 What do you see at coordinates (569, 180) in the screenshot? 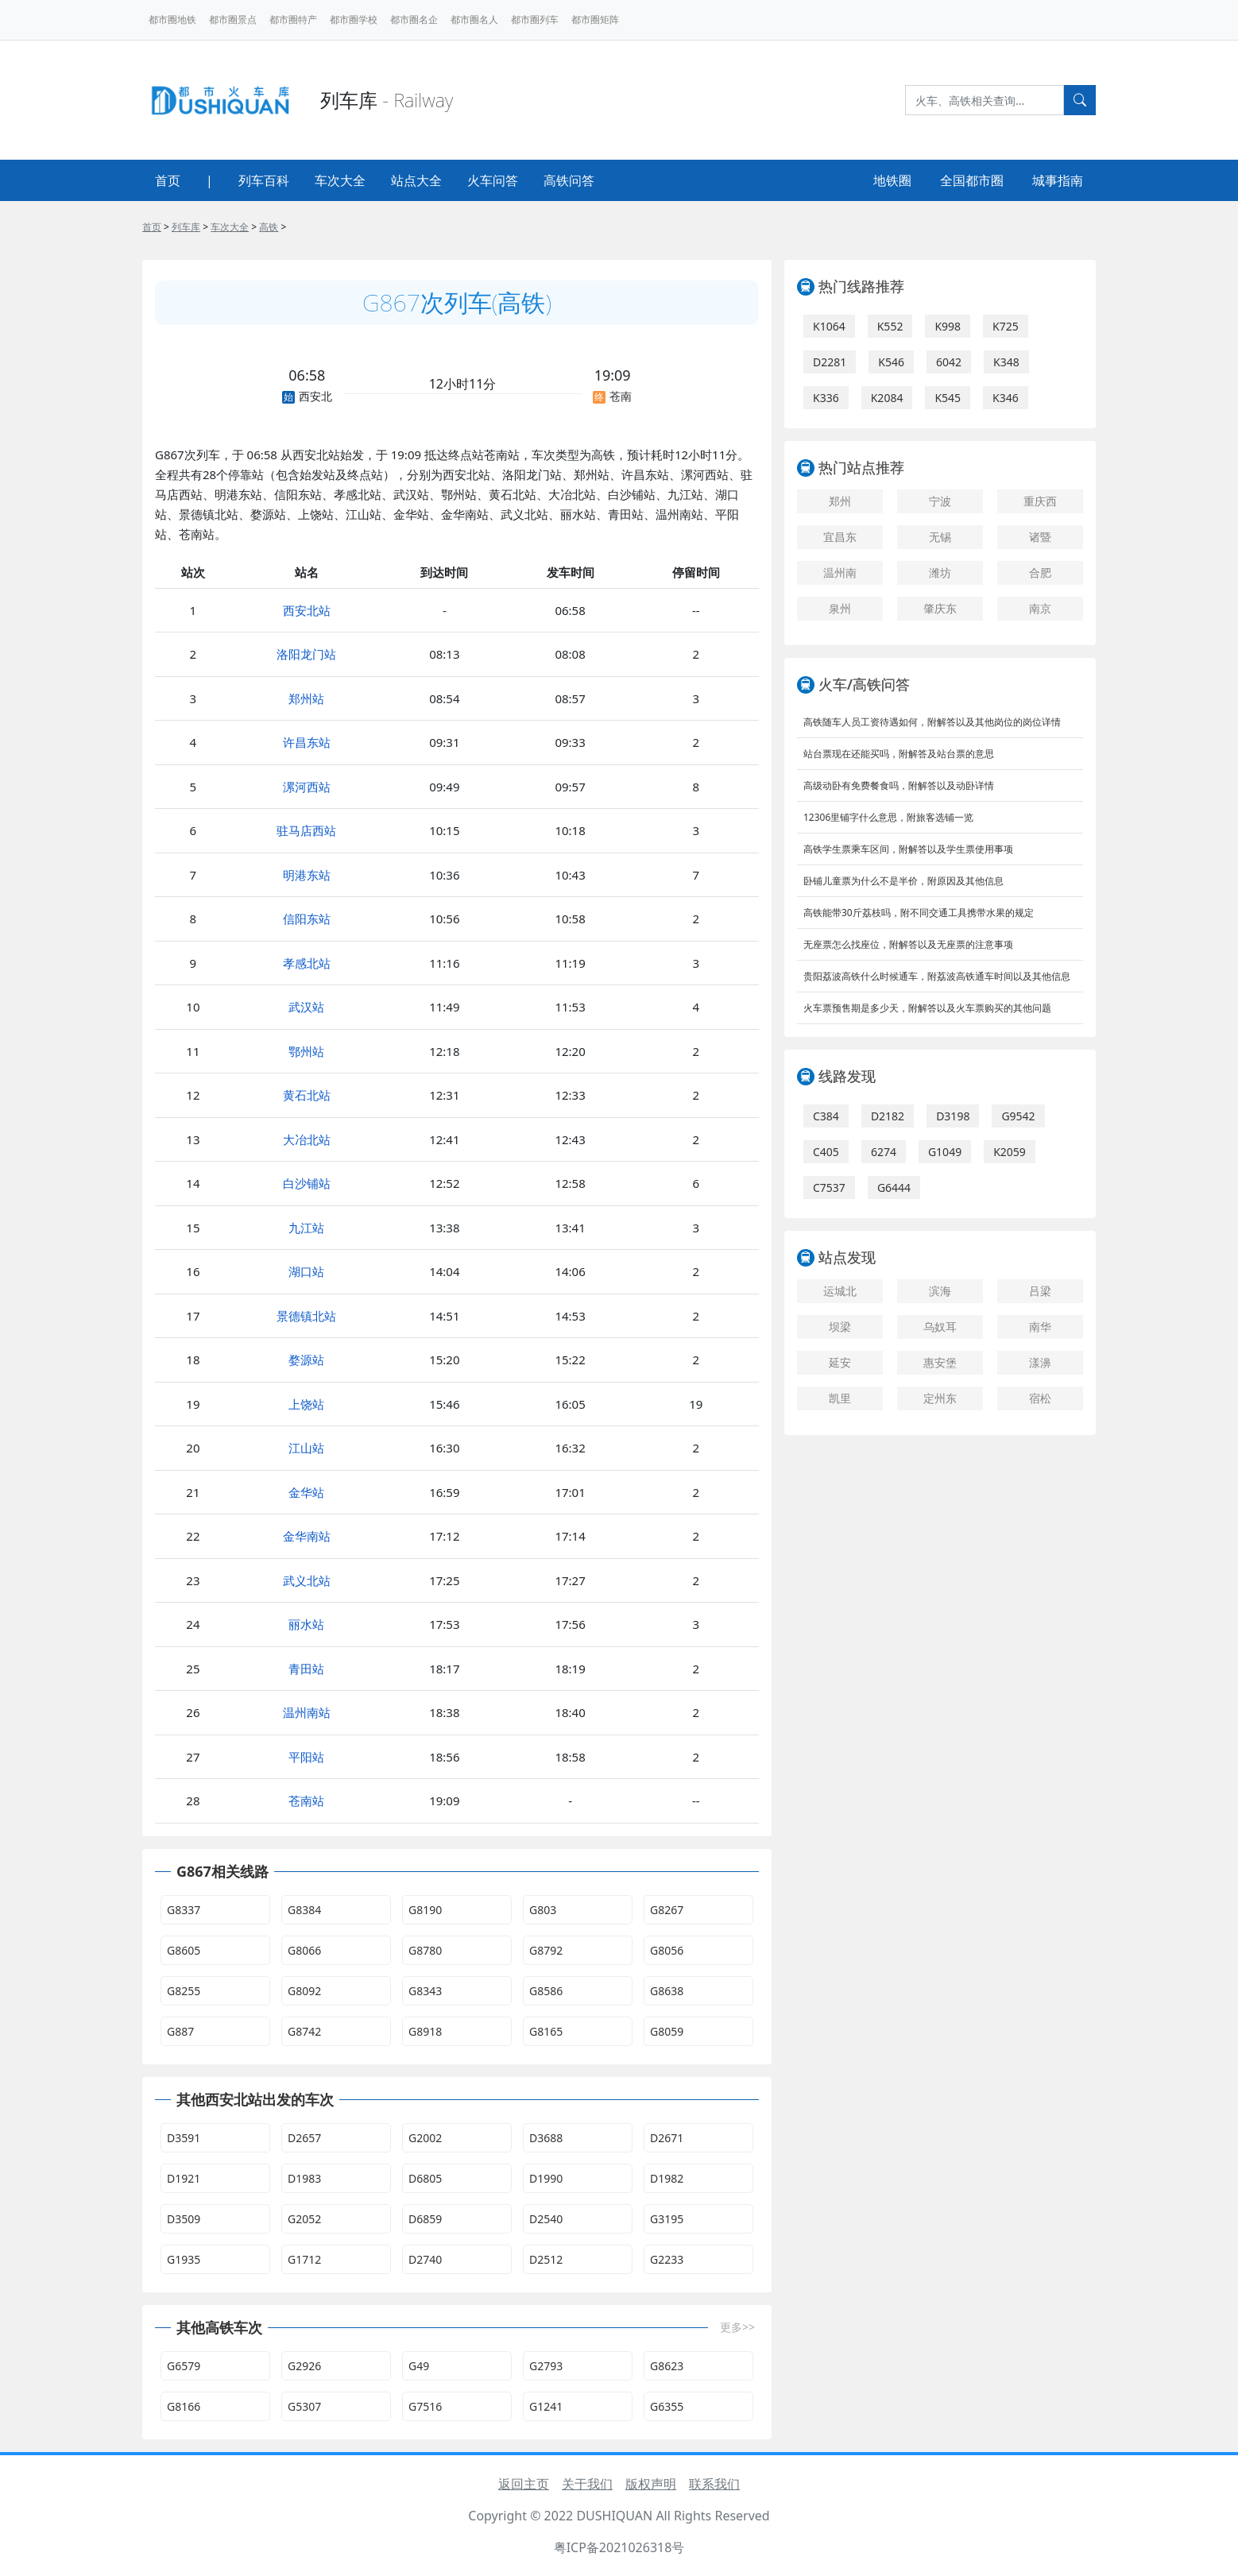
I see `高铁问答` at bounding box center [569, 180].